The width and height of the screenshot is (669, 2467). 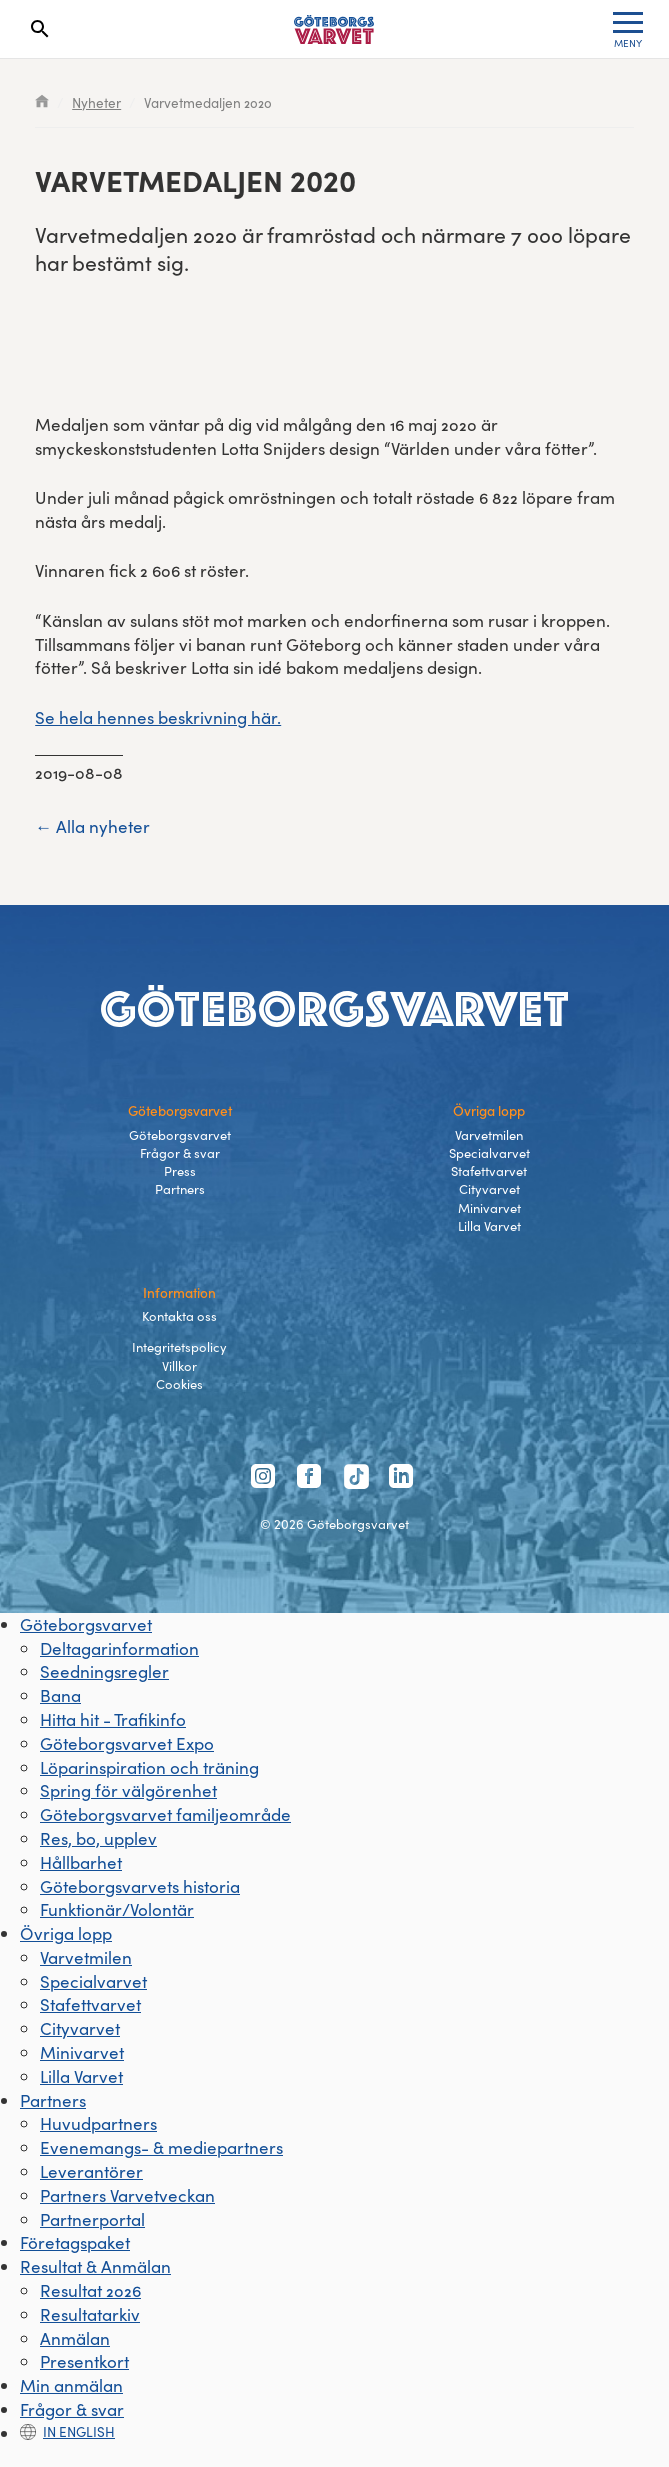 I want to click on Anmälan, so click(x=75, y=2338).